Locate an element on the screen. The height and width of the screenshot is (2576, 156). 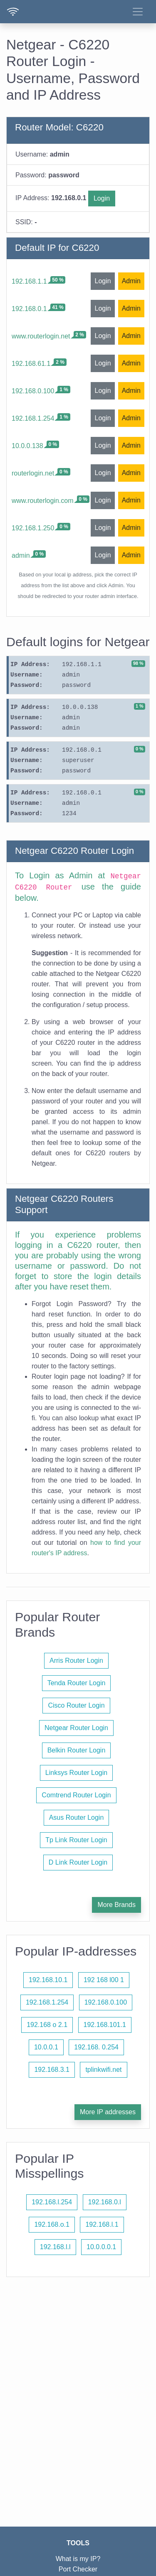
www.routerlogin.net is located at coordinates (41, 336).